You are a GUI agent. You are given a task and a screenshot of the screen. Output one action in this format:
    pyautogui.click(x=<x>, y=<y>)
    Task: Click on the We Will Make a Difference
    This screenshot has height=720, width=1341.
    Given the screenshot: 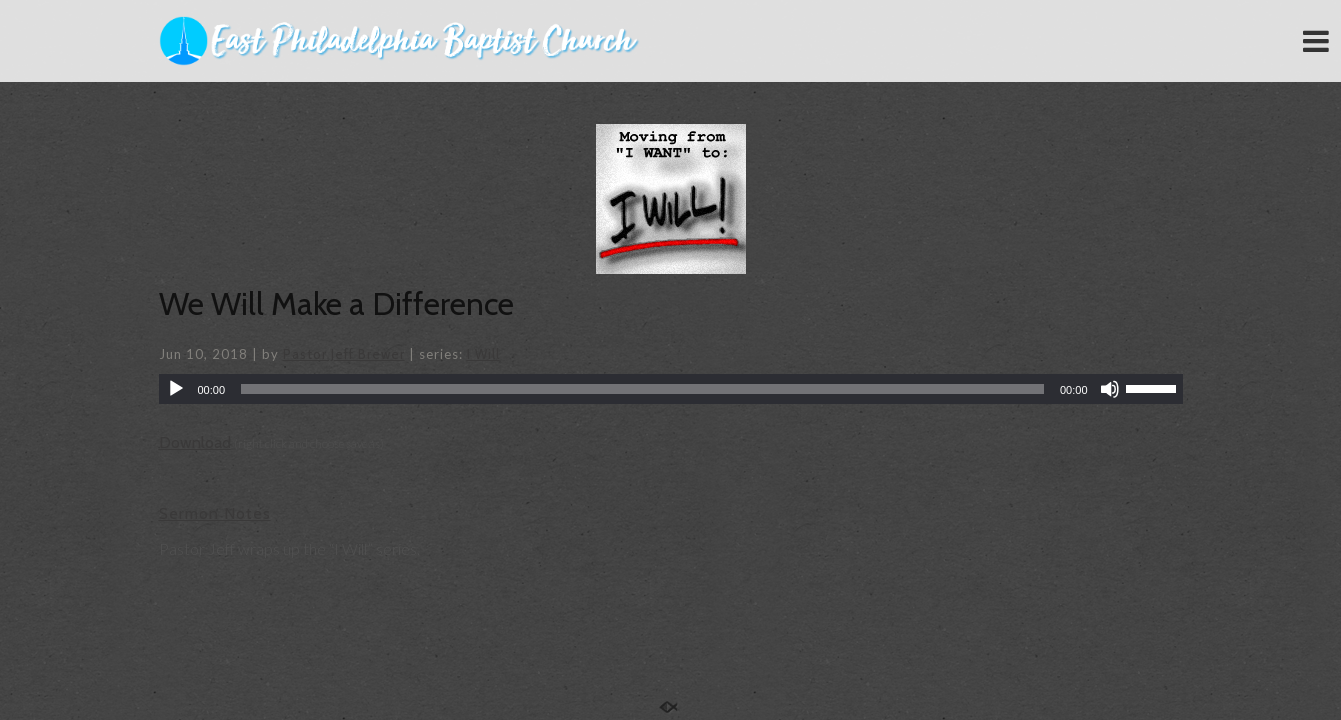 What is the action you would take?
    pyautogui.click(x=336, y=303)
    